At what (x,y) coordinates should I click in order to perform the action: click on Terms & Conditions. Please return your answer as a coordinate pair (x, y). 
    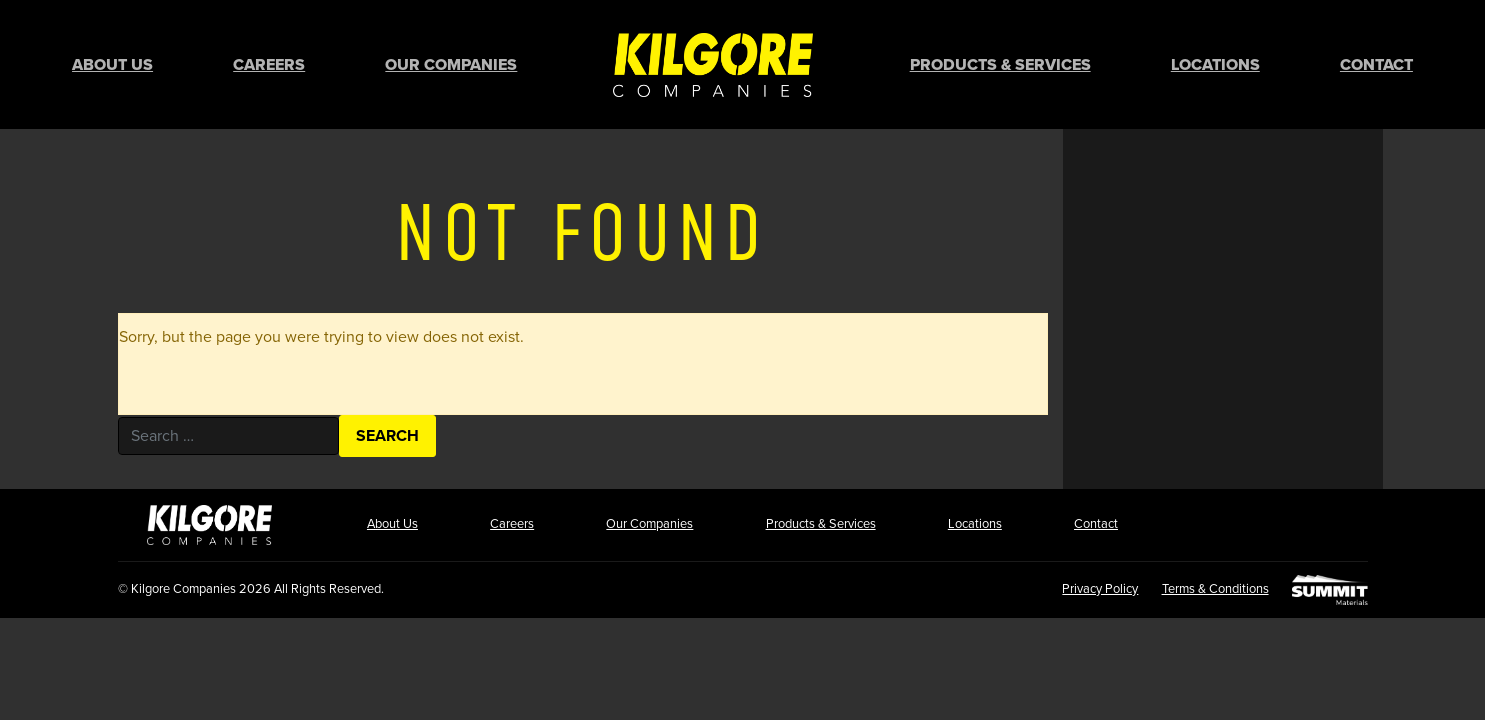
    Looking at the image, I should click on (1214, 589).